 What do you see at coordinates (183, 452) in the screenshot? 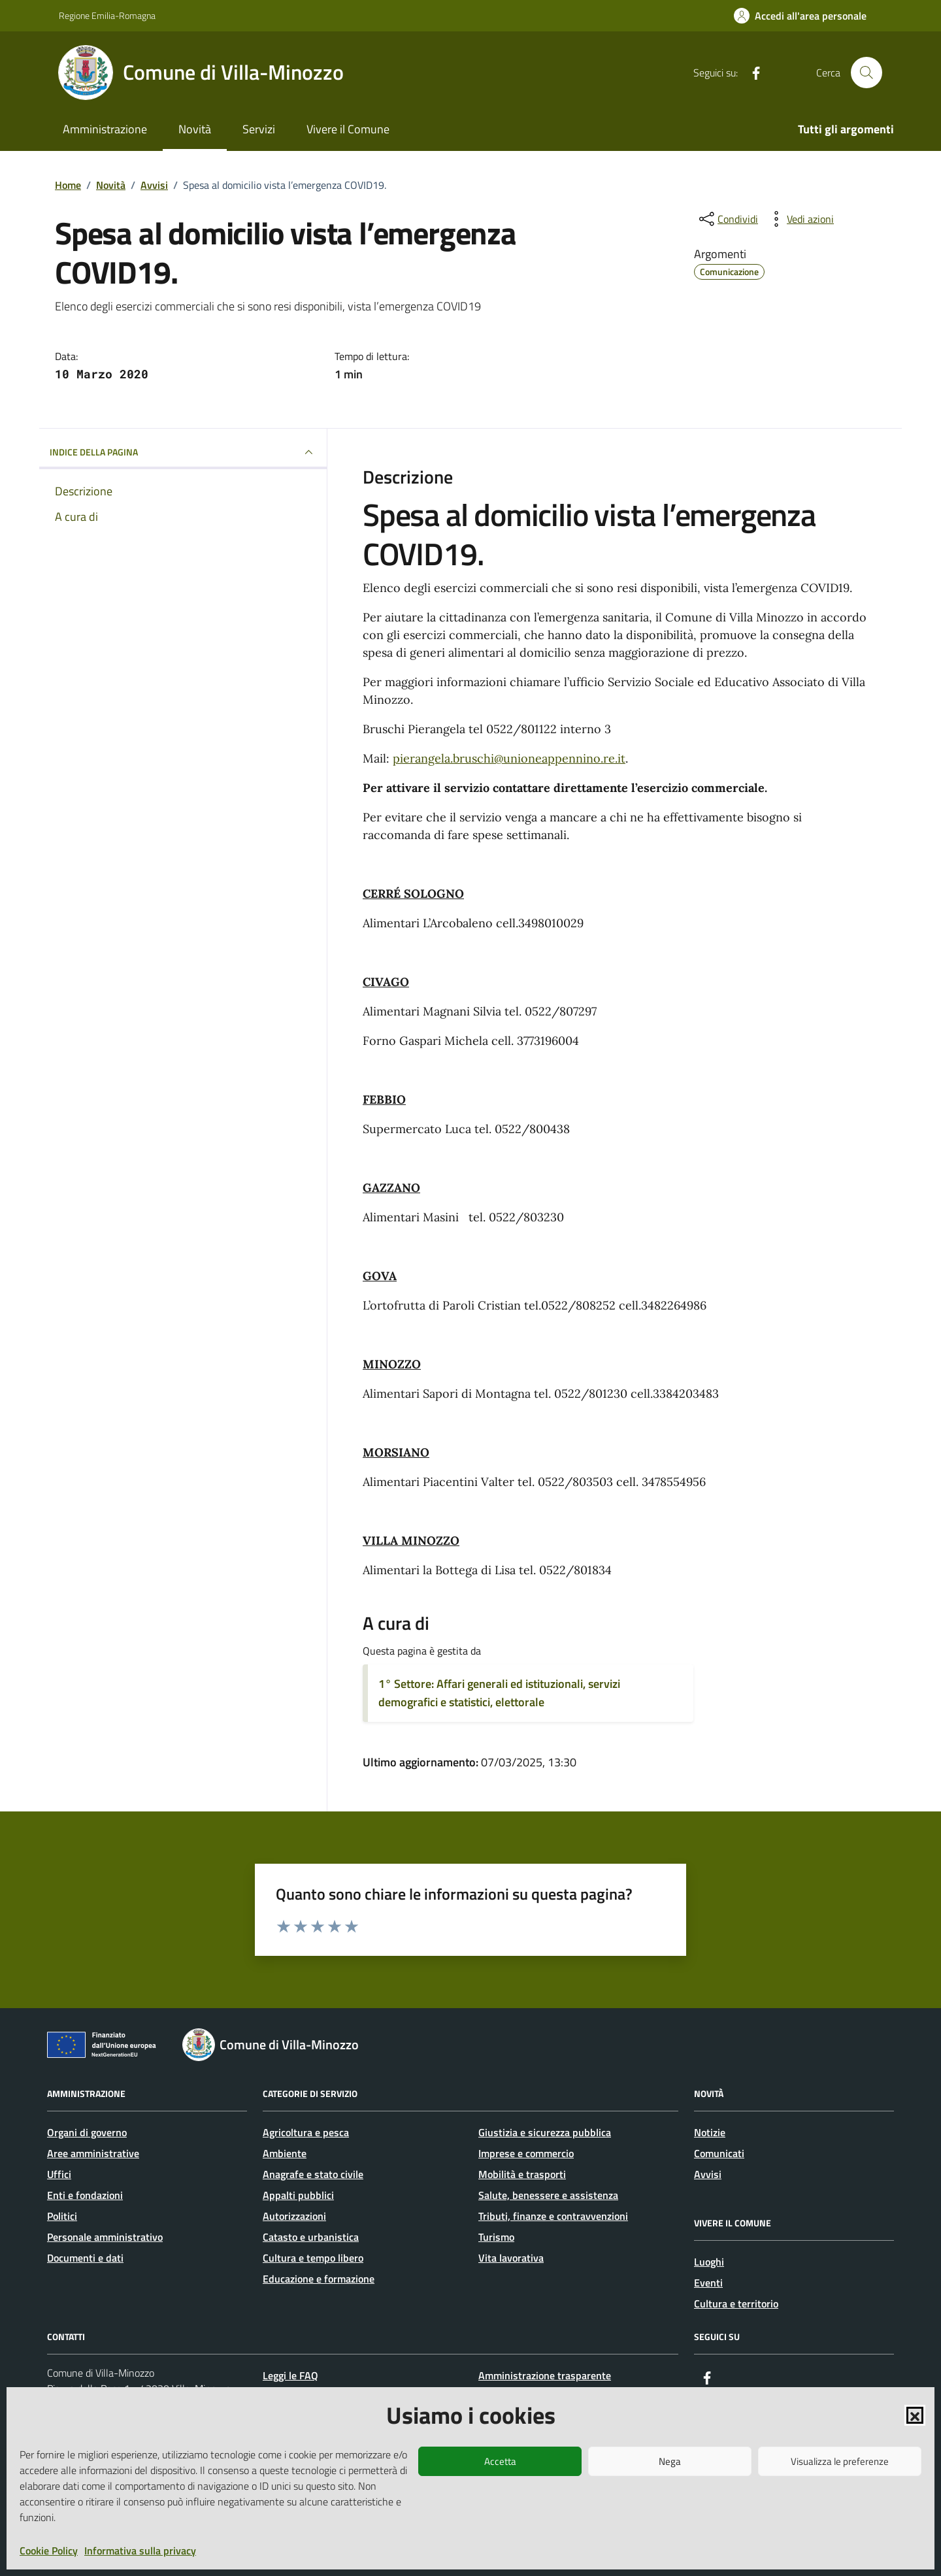
I see `INDICE DELLA PAGINA` at bounding box center [183, 452].